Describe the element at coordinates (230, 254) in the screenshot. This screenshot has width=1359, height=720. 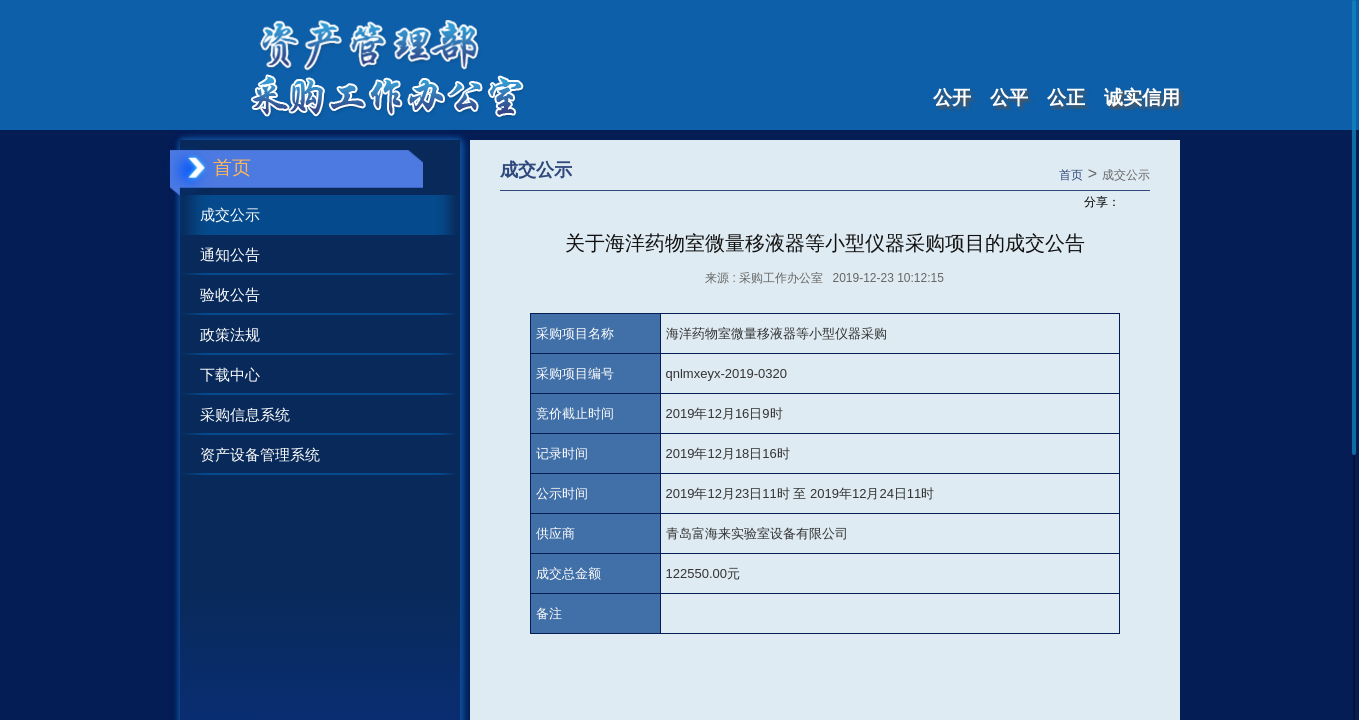
I see `通知公告` at that location.